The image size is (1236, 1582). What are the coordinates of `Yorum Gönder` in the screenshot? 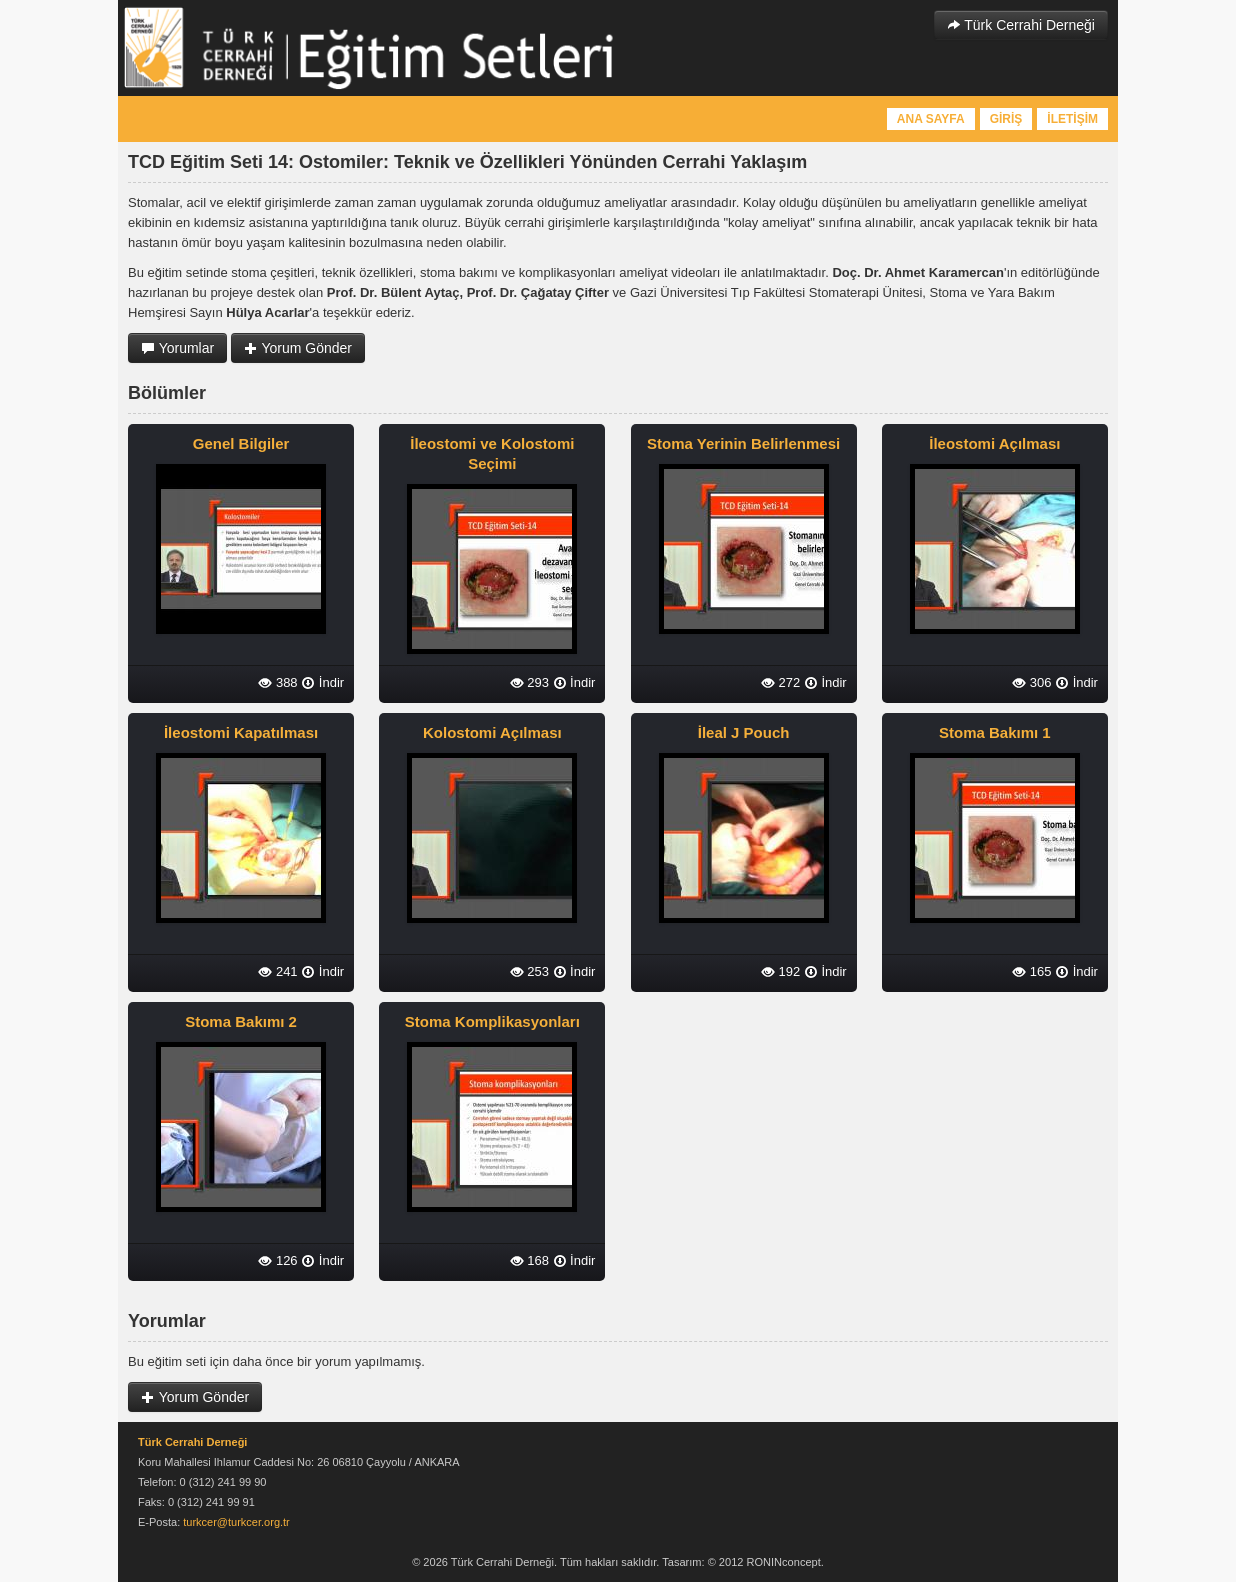 It's located at (298, 348).